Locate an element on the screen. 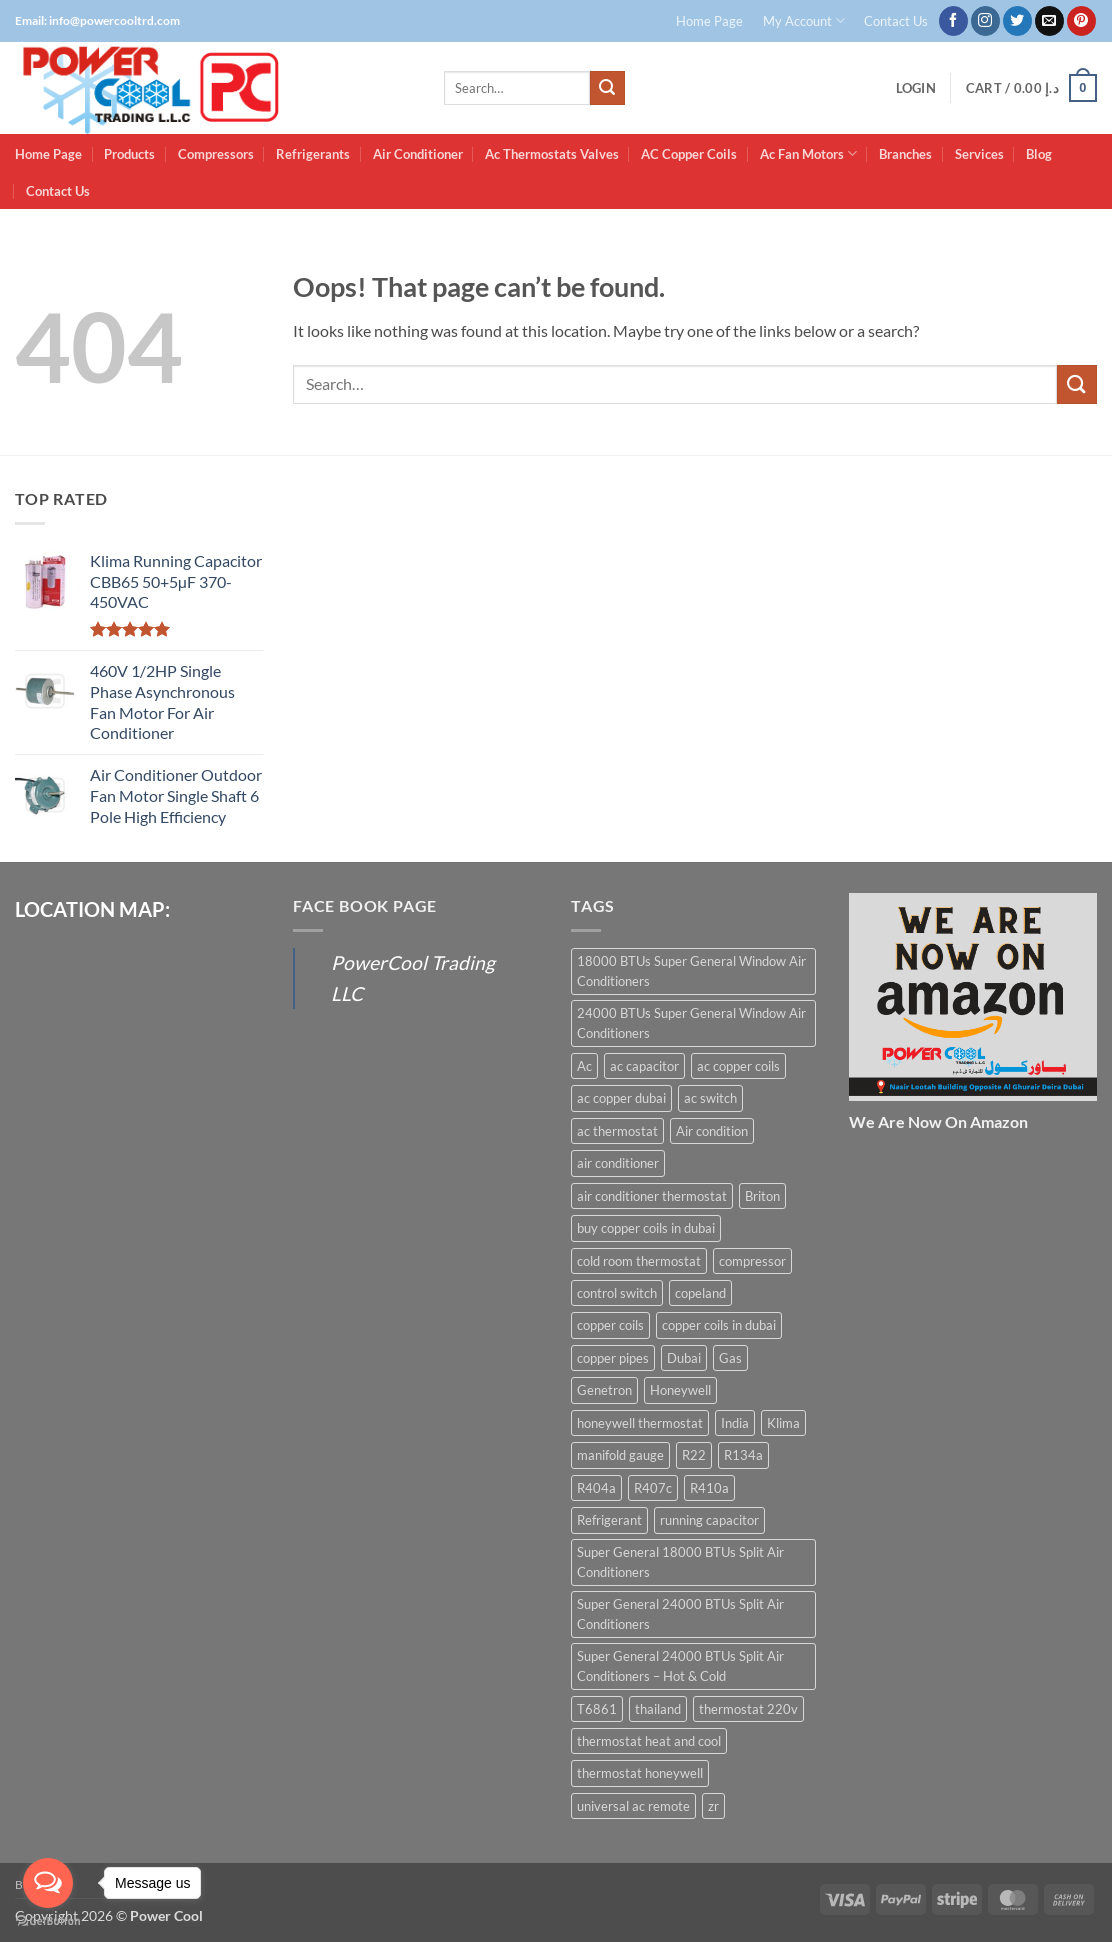 The width and height of the screenshot is (1112, 1942). copeland [copeland (12 products)] is located at coordinates (700, 1293).